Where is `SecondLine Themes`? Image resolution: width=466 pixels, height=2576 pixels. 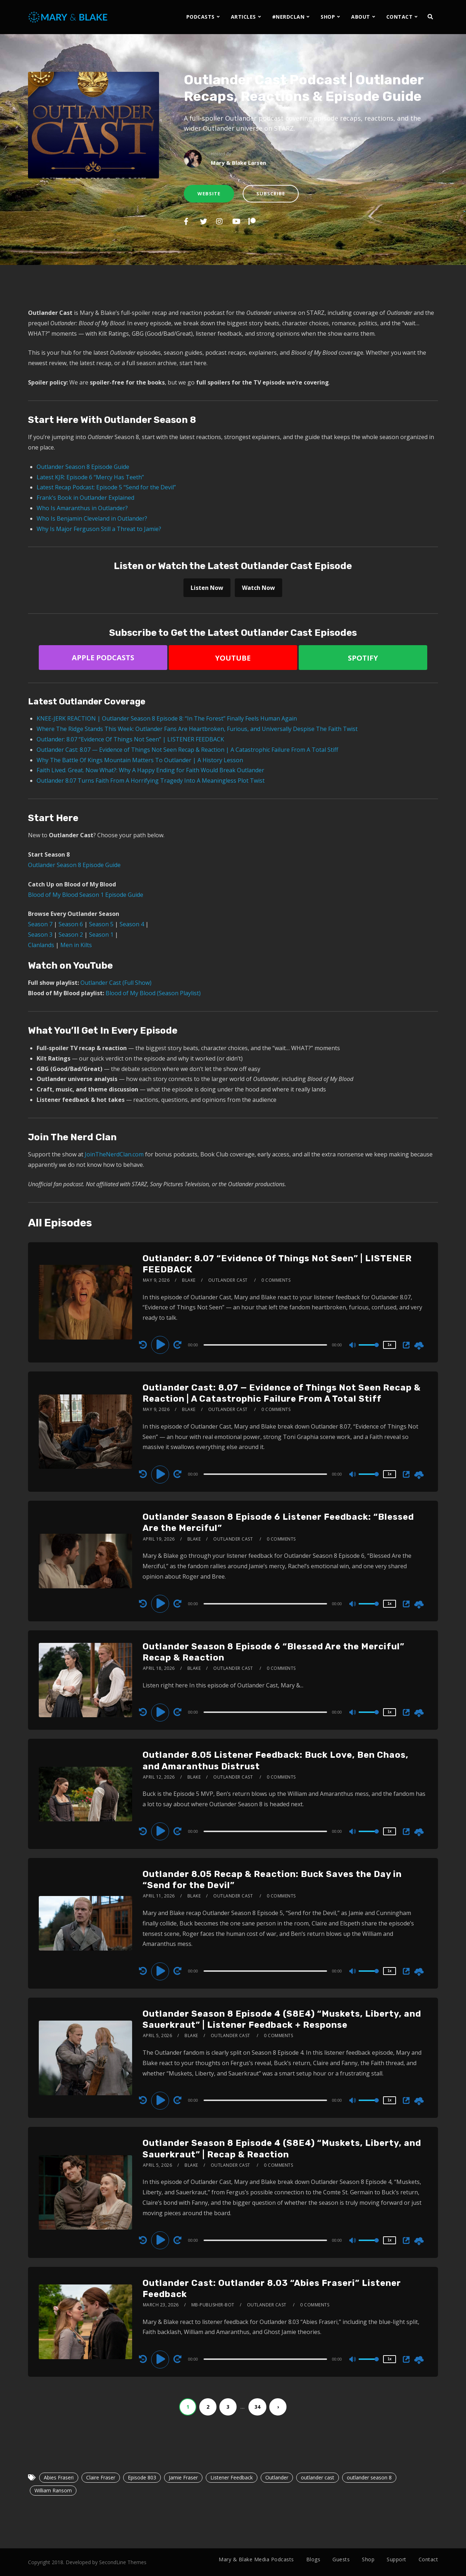
SecondLine Themes is located at coordinates (122, 2562).